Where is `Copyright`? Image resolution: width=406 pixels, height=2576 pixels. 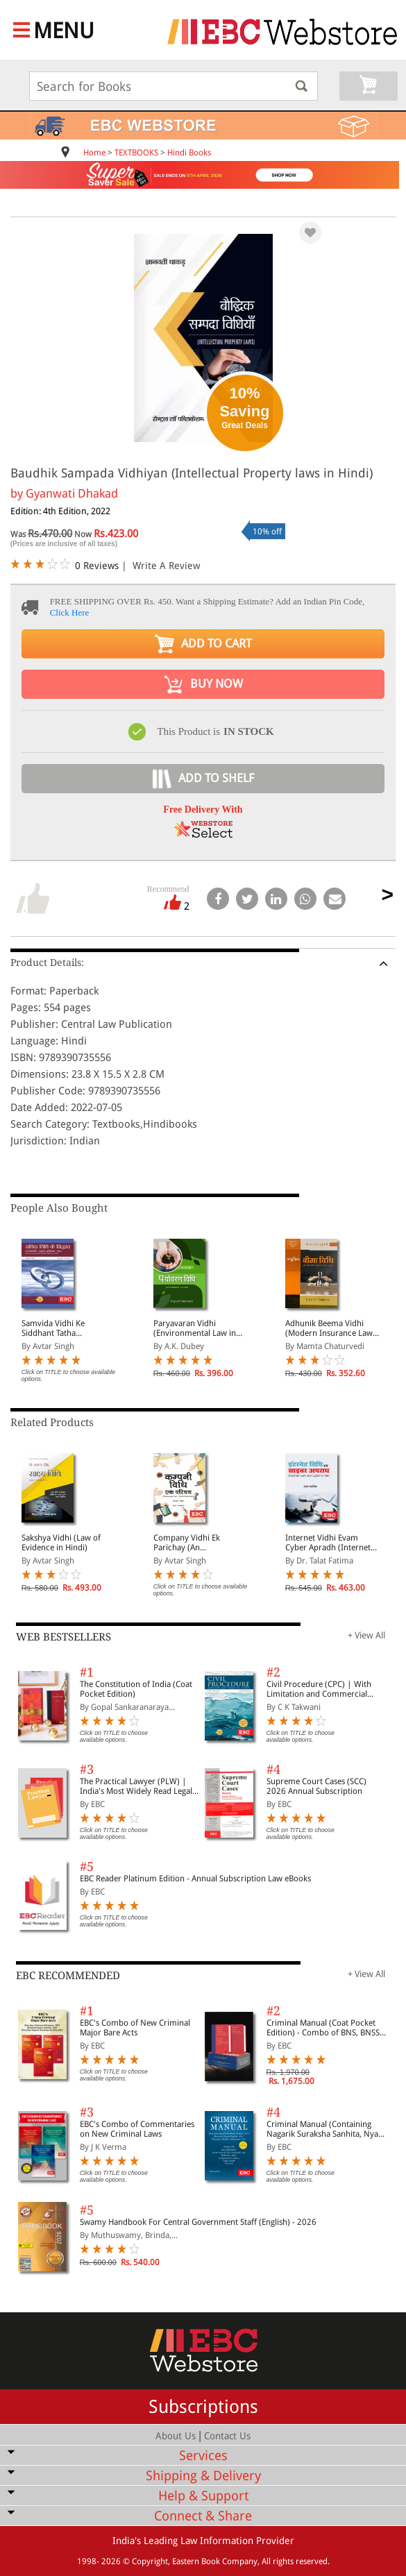 Copyright is located at coordinates (150, 2561).